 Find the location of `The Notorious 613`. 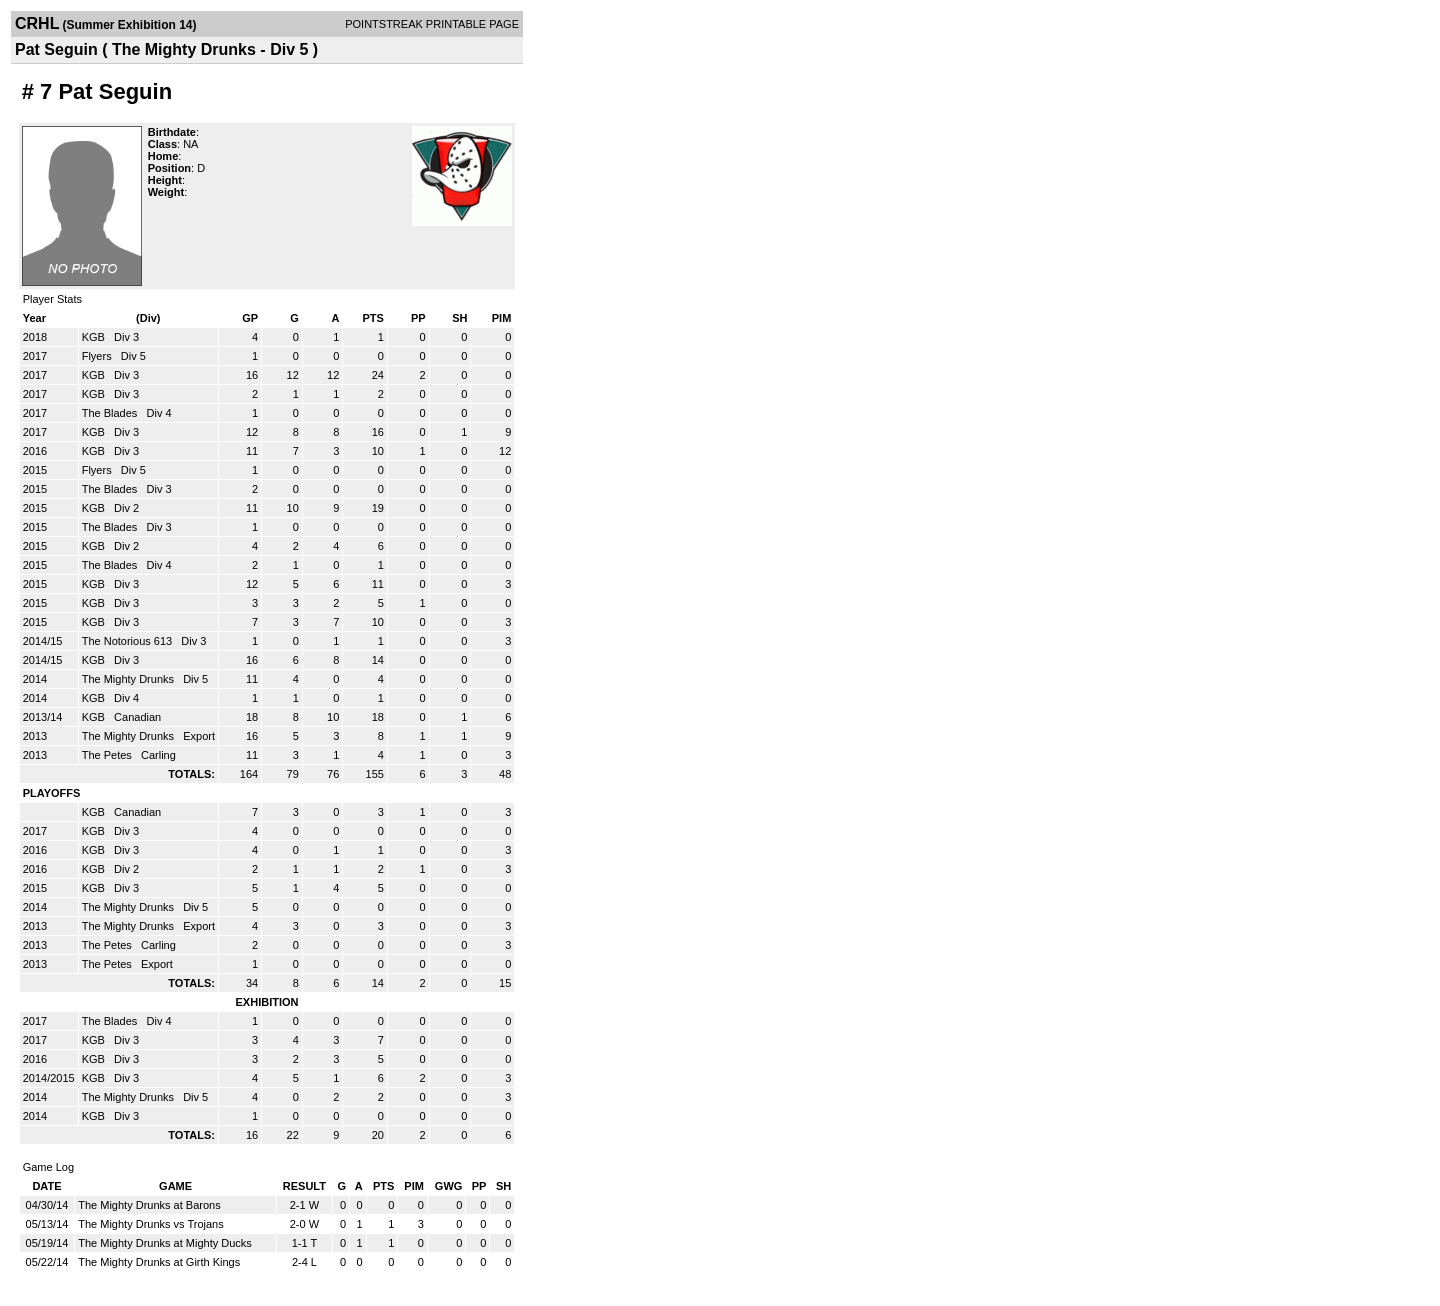

The Notorious 613 is located at coordinates (129, 641).